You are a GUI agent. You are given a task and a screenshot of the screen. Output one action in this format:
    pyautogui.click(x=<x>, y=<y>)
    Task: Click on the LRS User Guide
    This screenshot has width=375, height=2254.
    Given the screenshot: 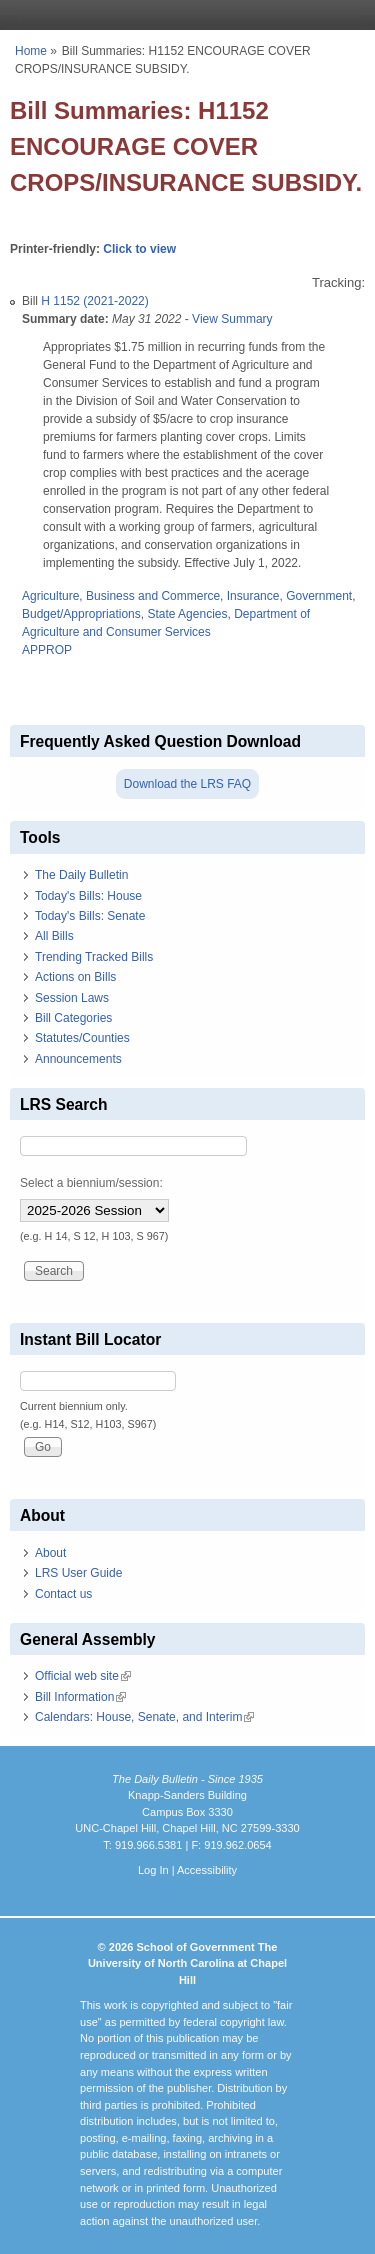 What is the action you would take?
    pyautogui.click(x=78, y=1573)
    